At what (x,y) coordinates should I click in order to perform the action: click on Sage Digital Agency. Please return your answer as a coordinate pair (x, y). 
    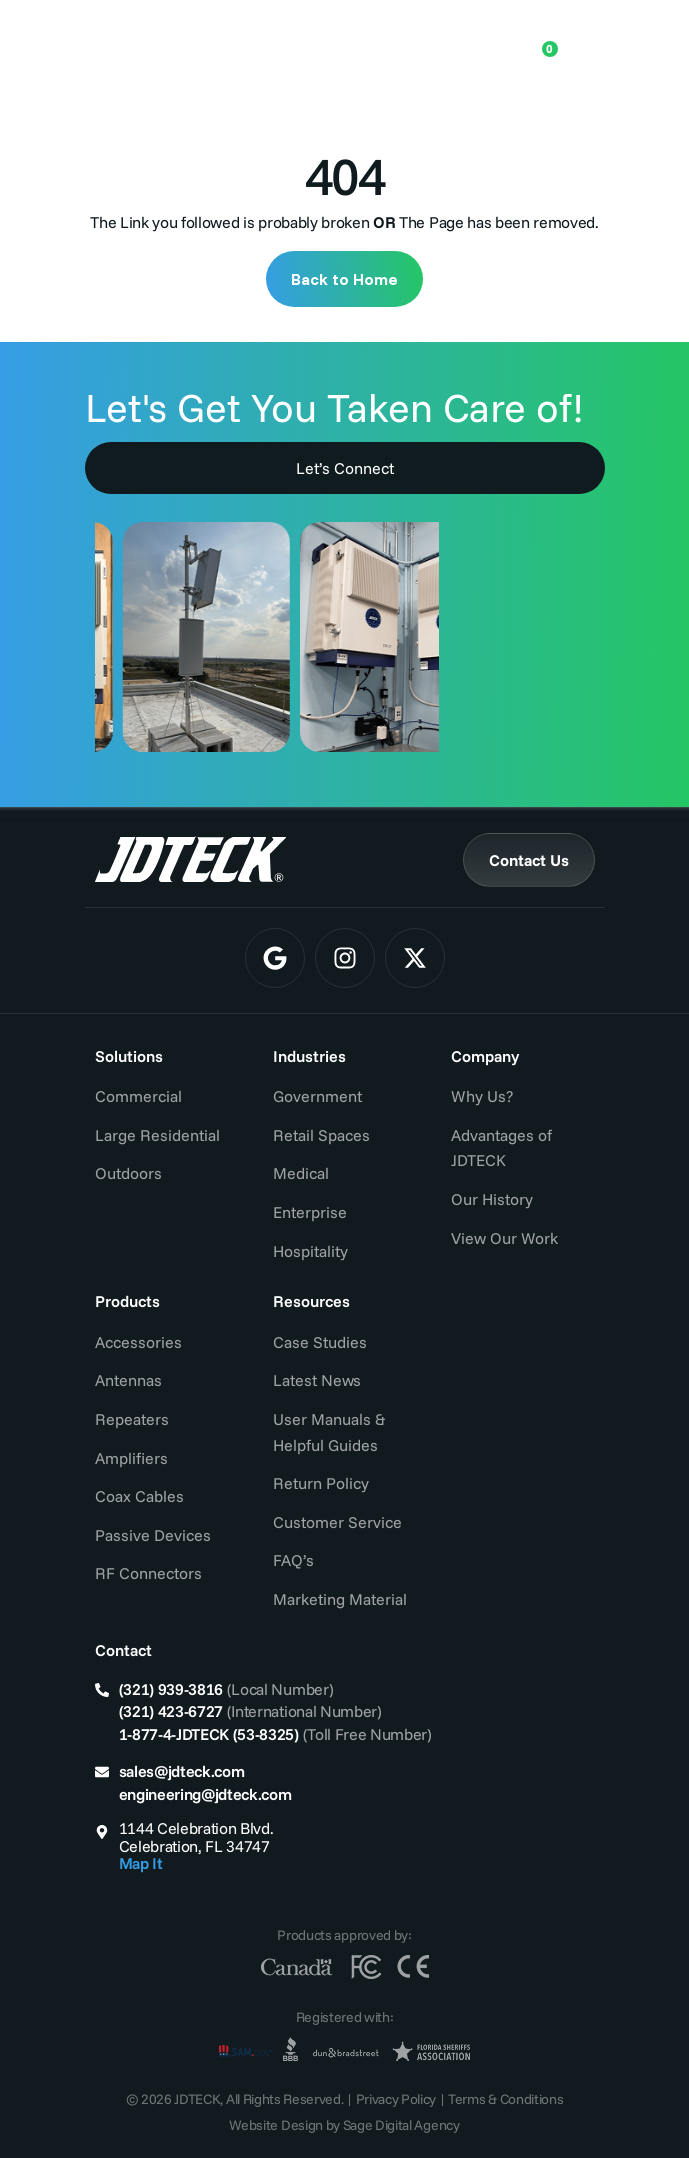
    Looking at the image, I should click on (401, 2125).